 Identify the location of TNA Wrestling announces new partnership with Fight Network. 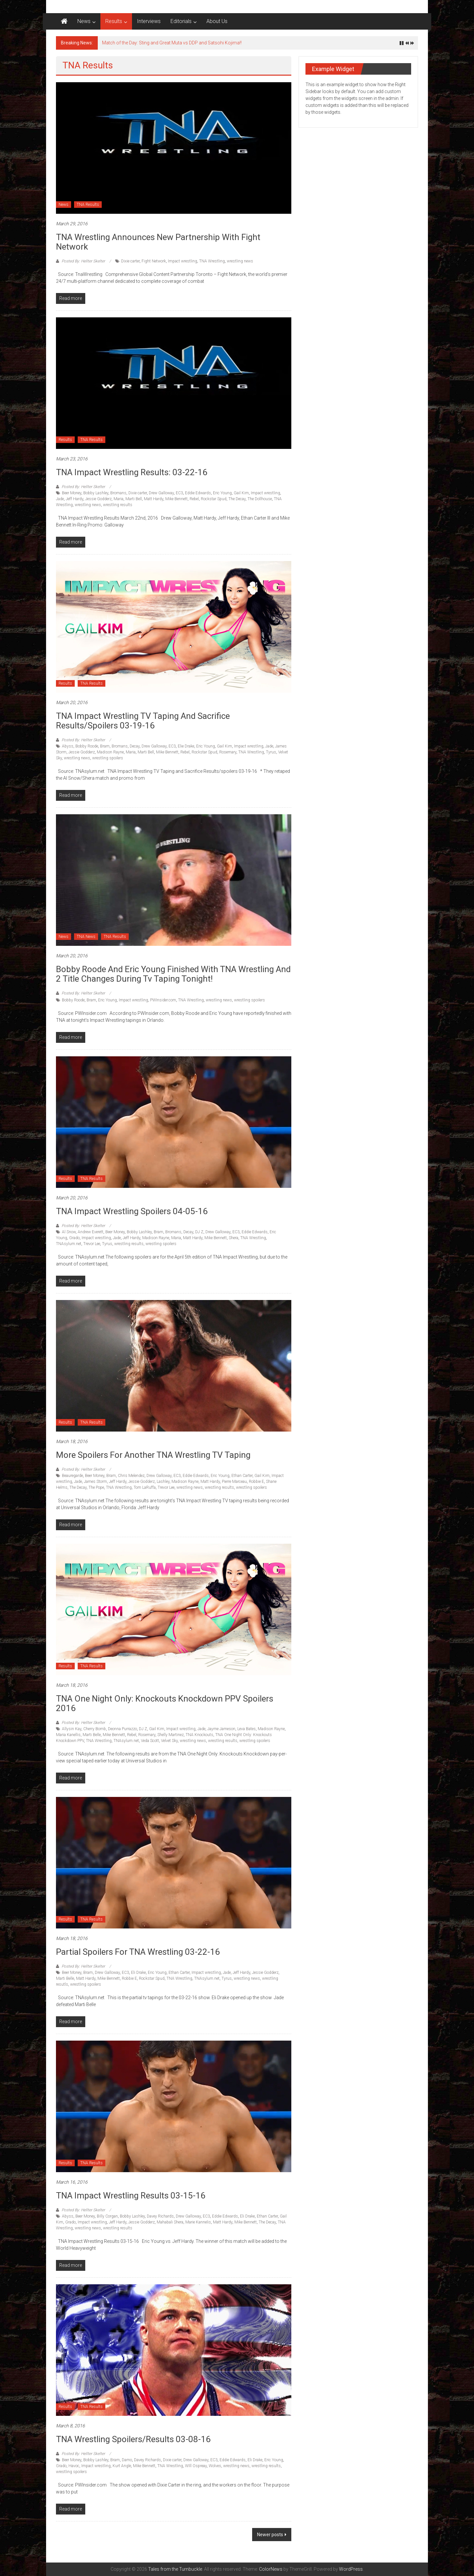
(158, 242).